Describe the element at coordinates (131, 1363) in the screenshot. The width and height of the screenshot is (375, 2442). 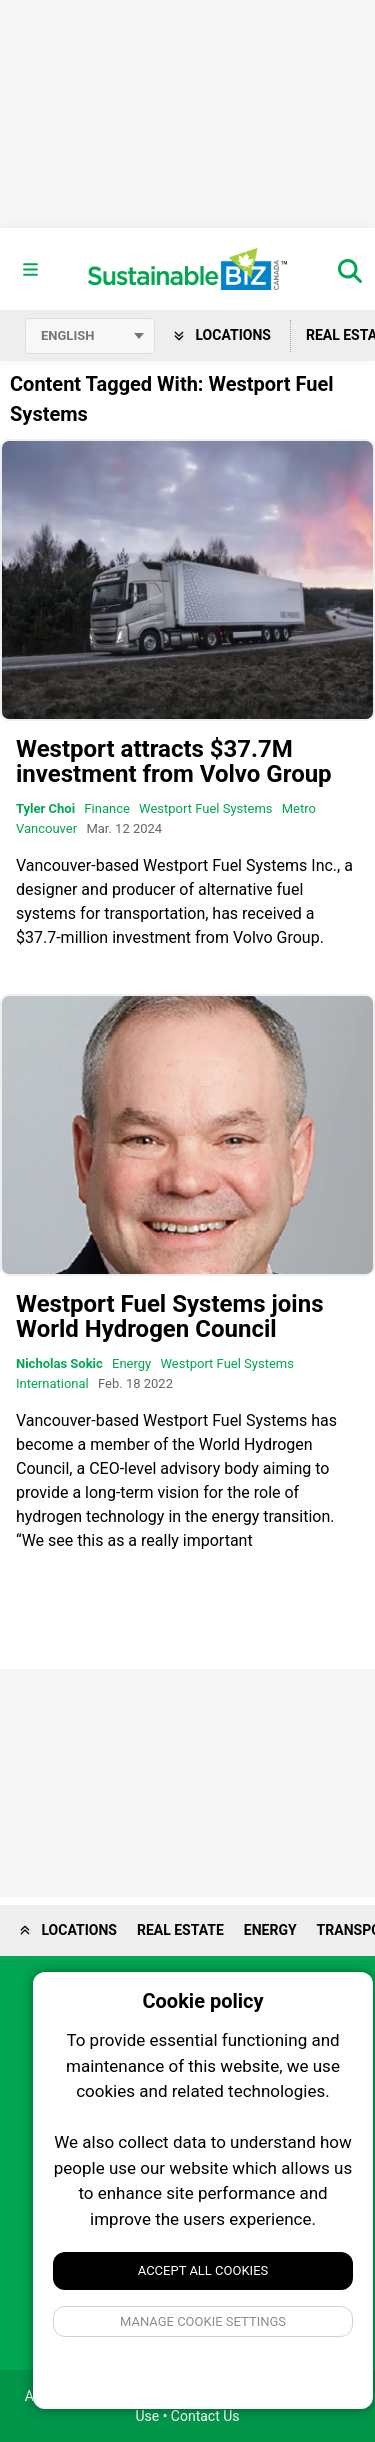
I see `Energy` at that location.